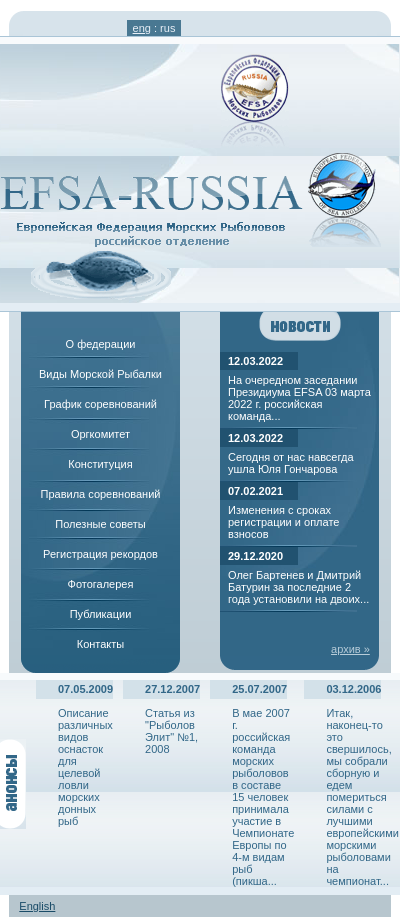  Describe the element at coordinates (283, 522) in the screenshot. I see `Изменения с сроках регистрации и оплате взносов` at that location.